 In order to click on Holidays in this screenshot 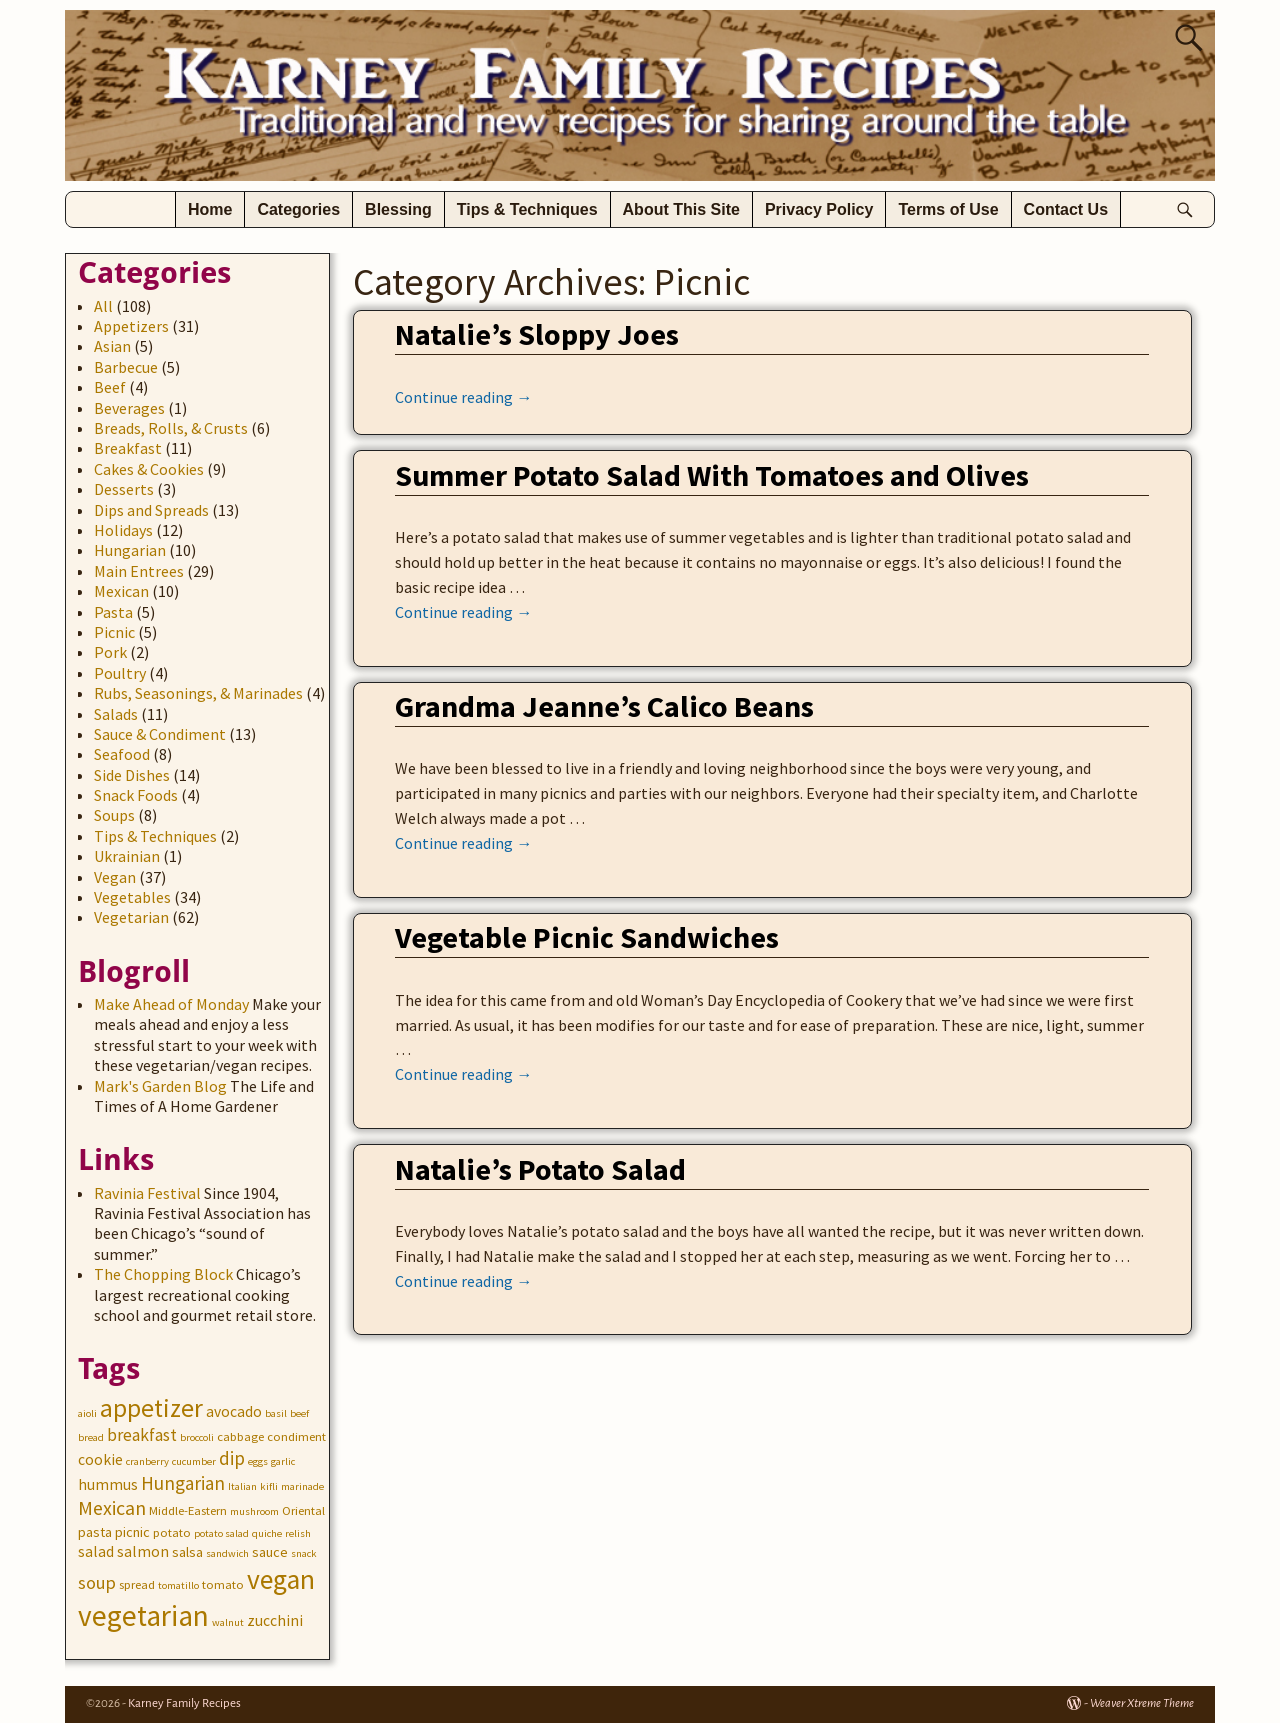, I will do `click(123, 530)`.